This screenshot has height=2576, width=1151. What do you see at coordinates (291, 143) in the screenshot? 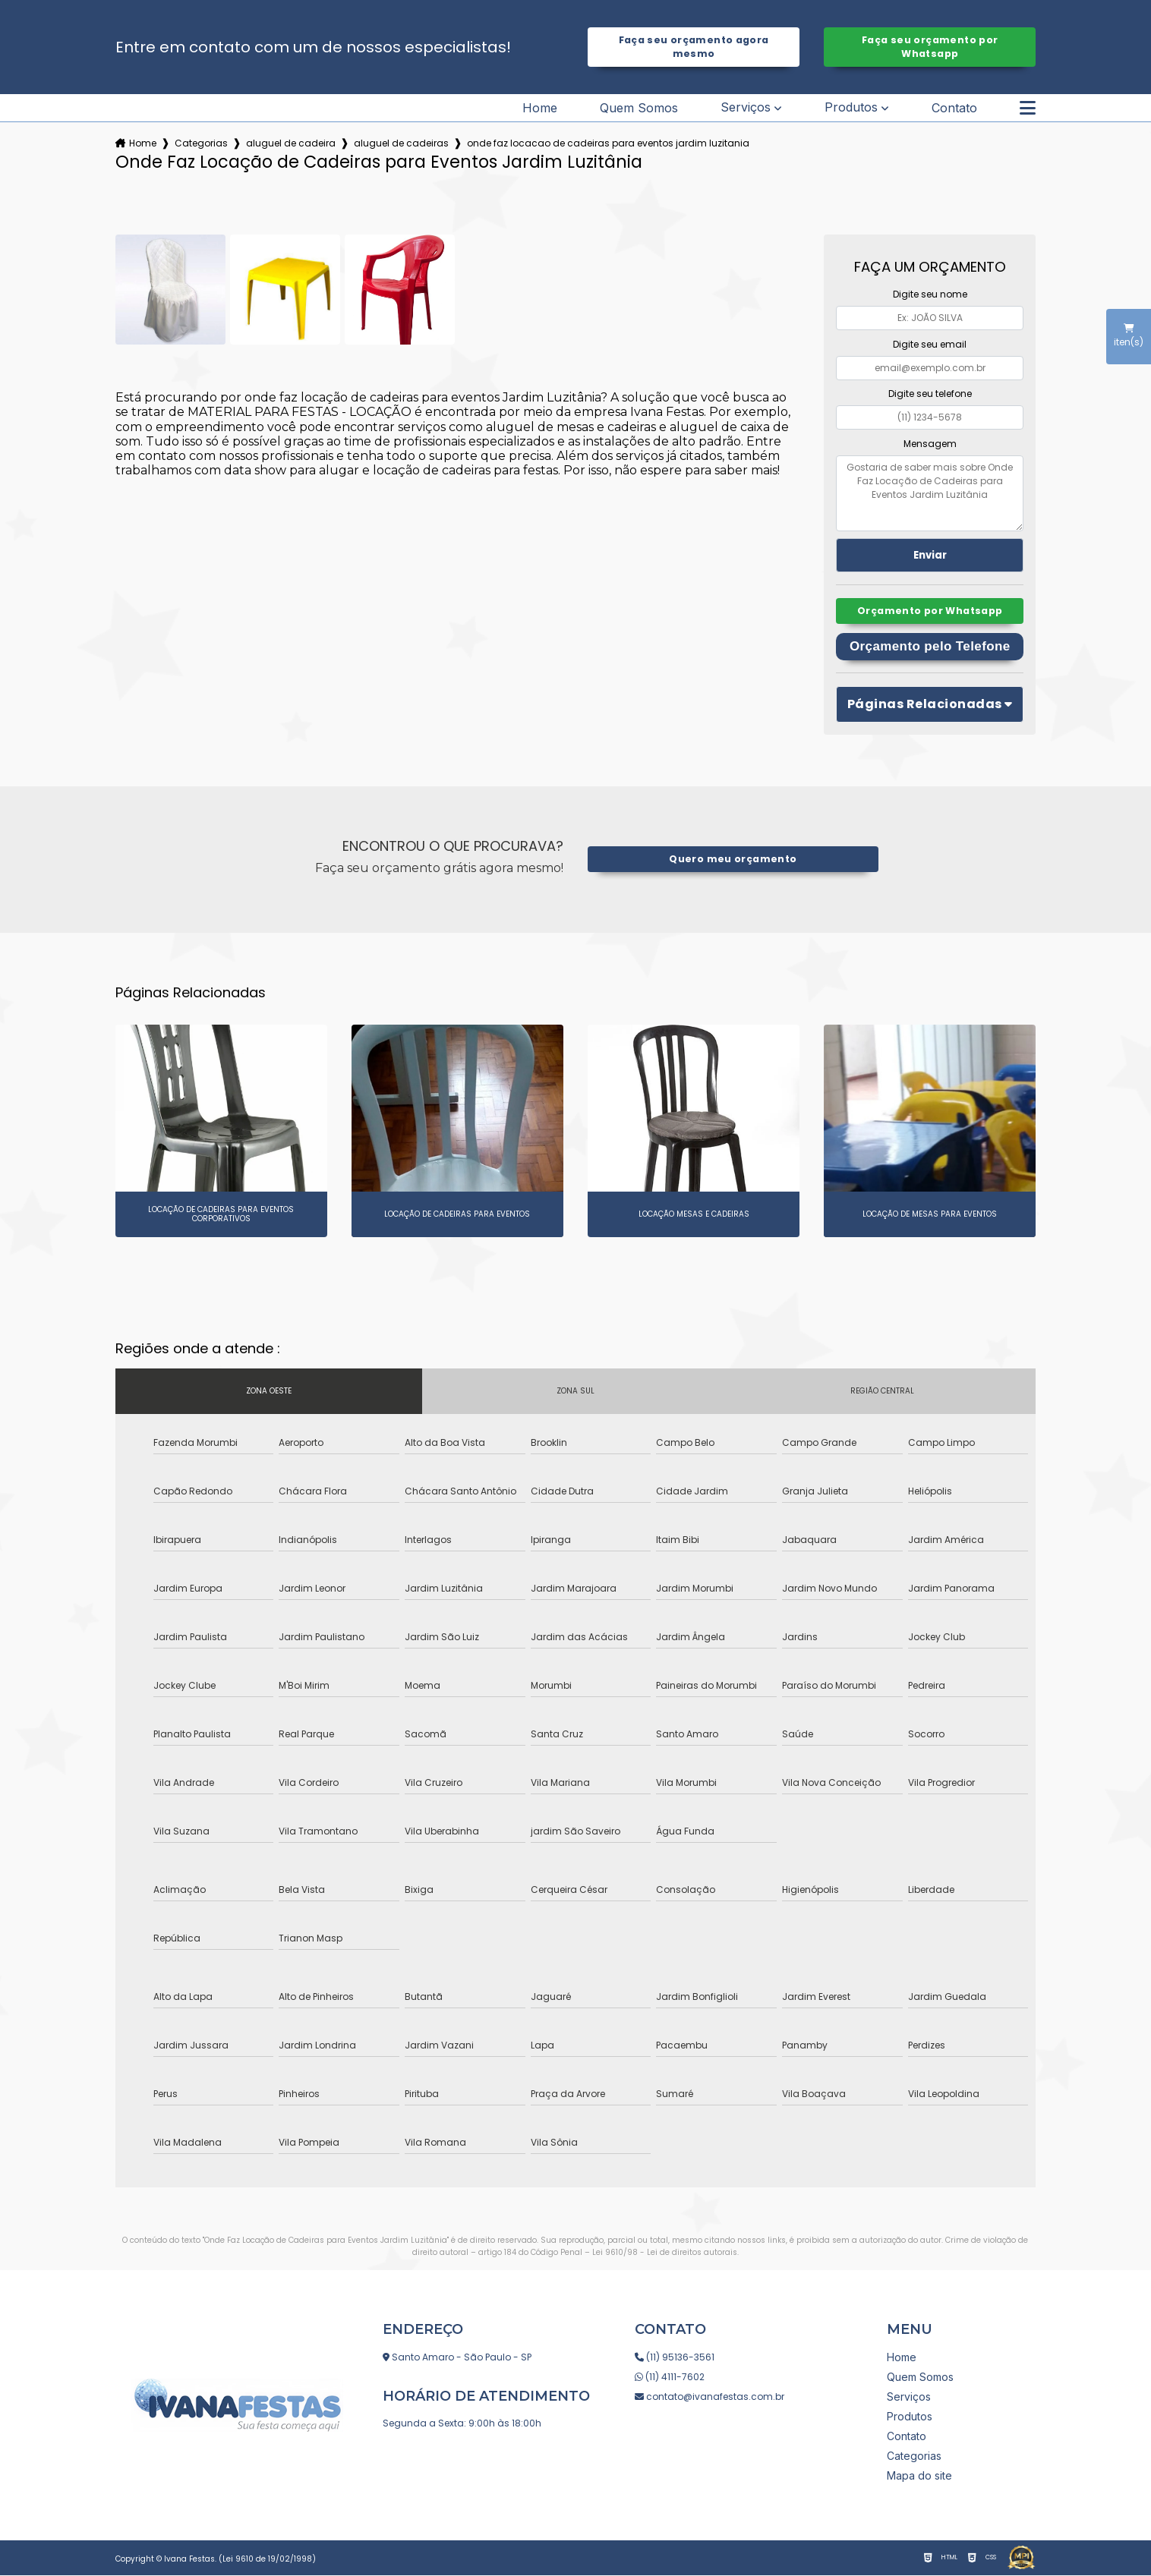
I see `aluguel de cadeira` at bounding box center [291, 143].